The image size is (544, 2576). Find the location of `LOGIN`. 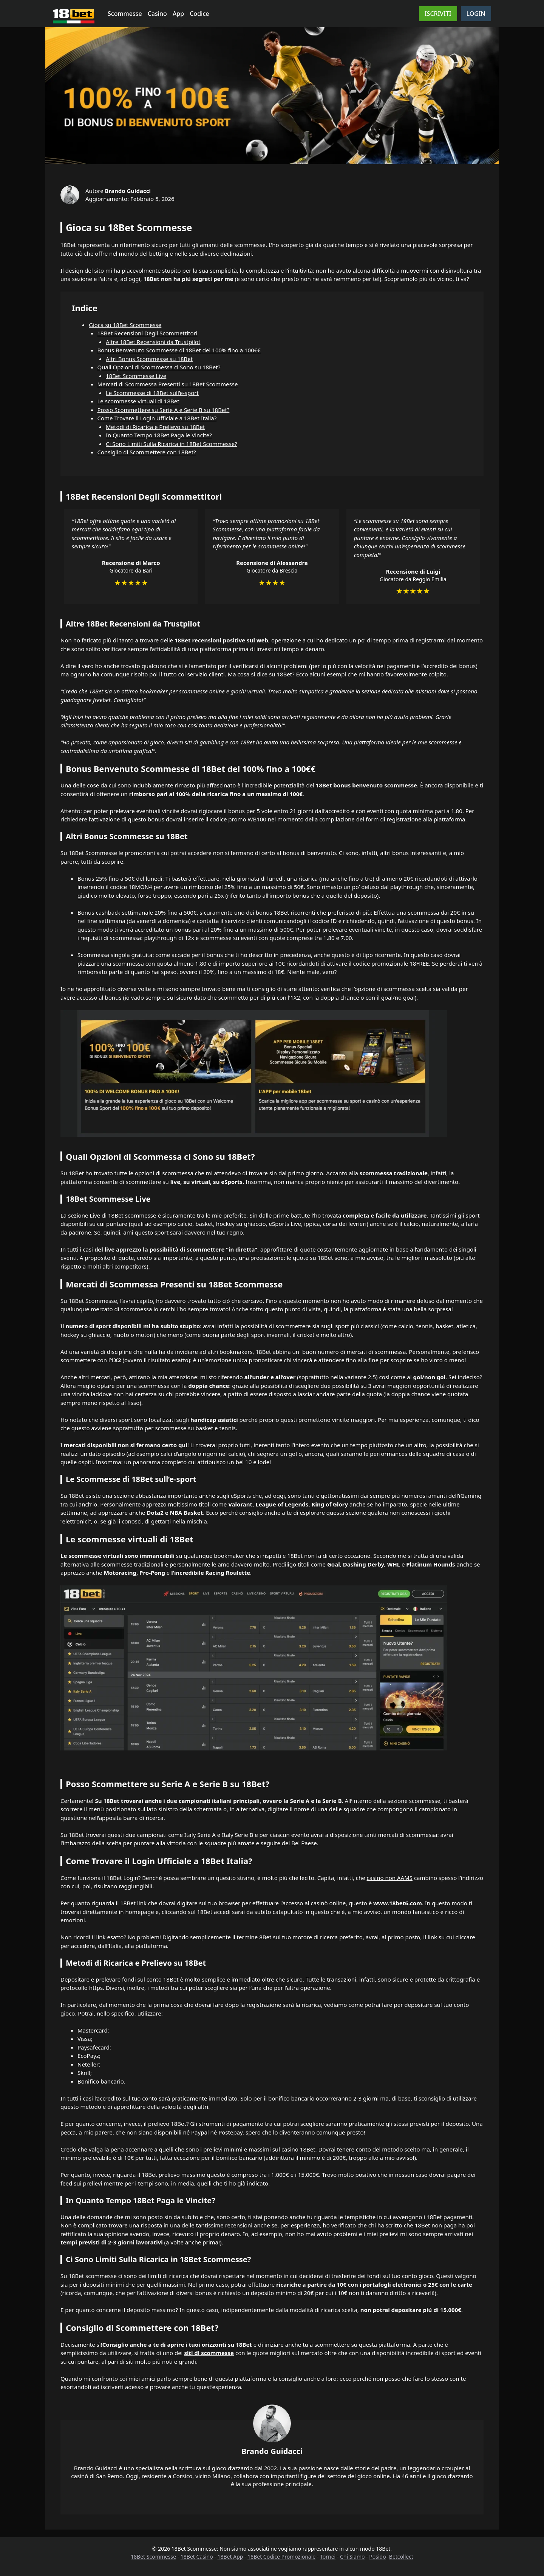

LOGIN is located at coordinates (476, 13).